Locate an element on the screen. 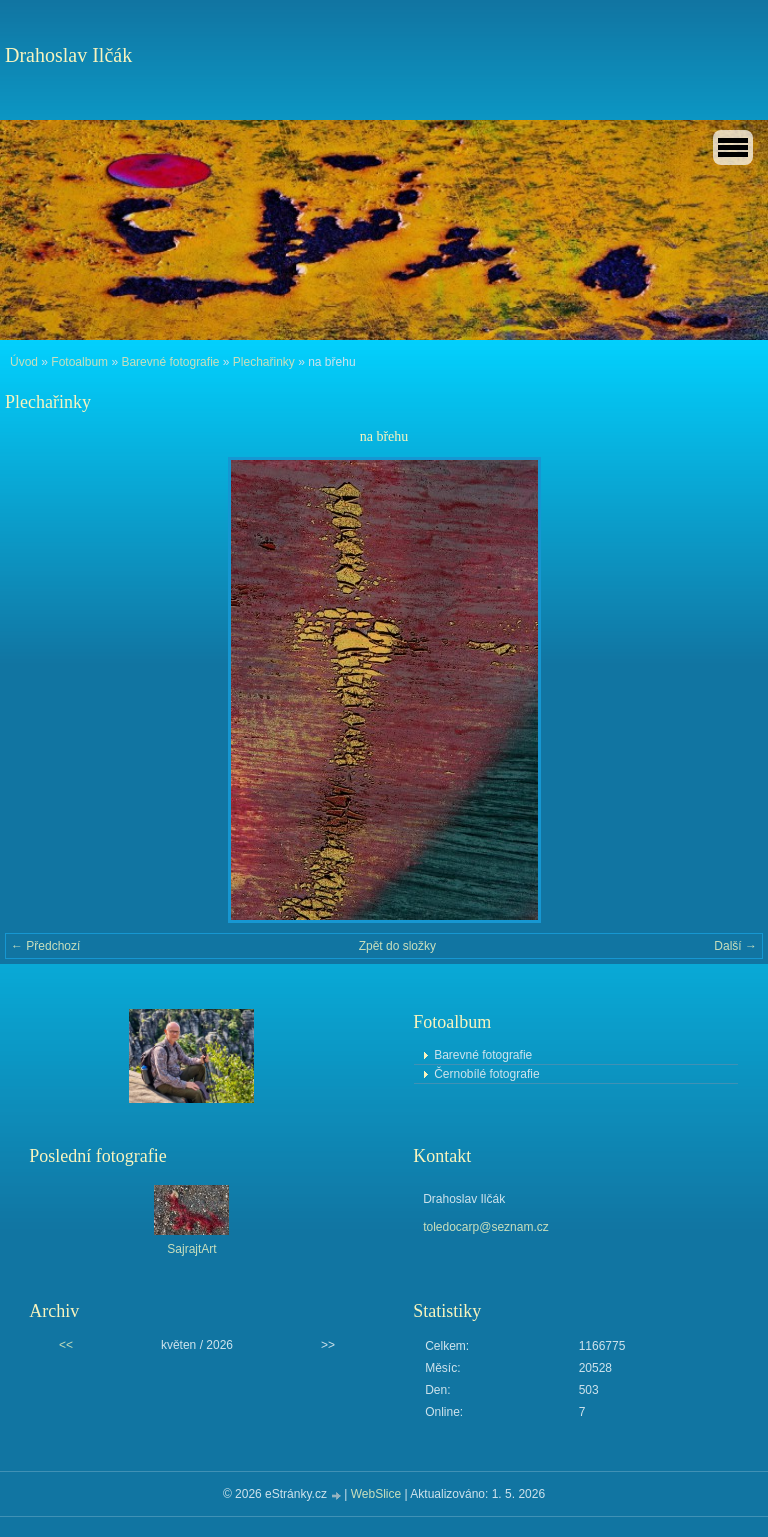 This screenshot has height=1537, width=768. Fotoalbum is located at coordinates (79, 362).